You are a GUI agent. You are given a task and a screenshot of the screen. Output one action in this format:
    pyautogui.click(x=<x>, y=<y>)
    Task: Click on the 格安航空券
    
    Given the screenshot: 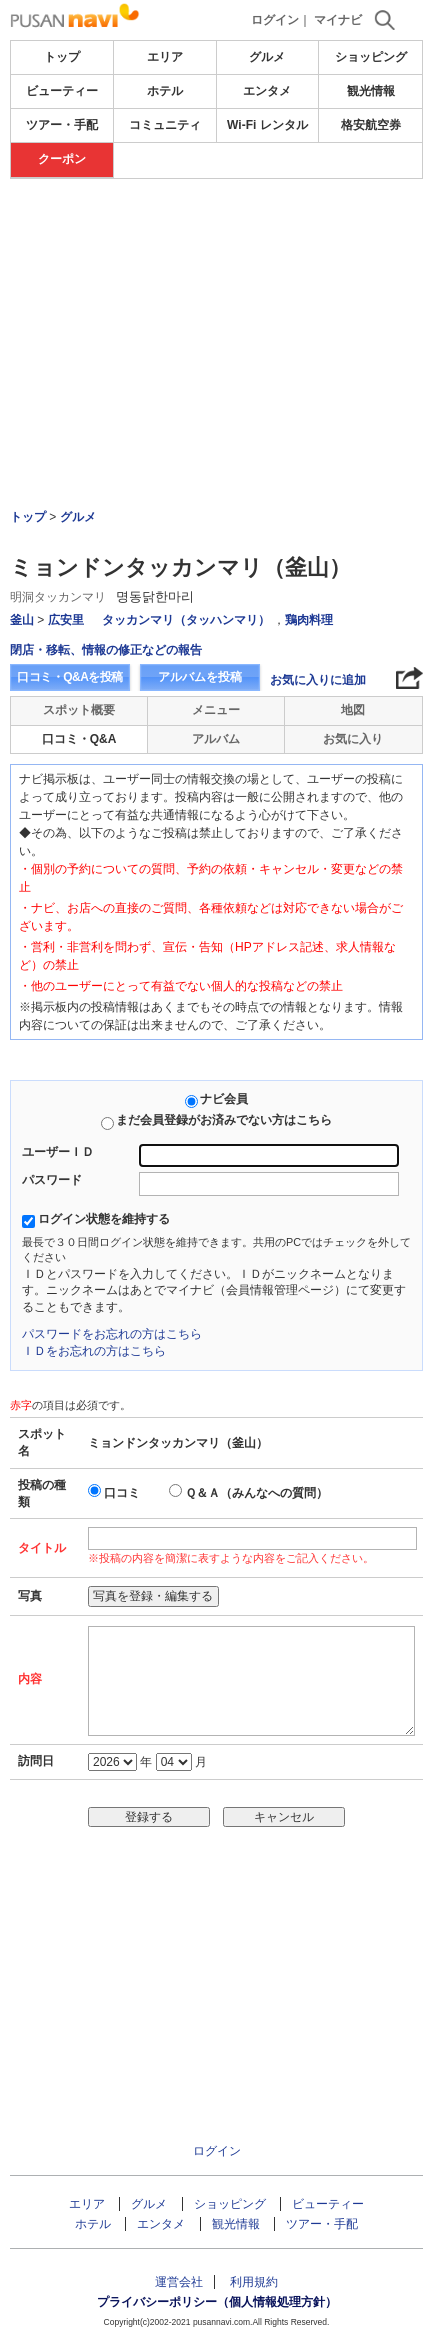 What is the action you would take?
    pyautogui.click(x=371, y=125)
    